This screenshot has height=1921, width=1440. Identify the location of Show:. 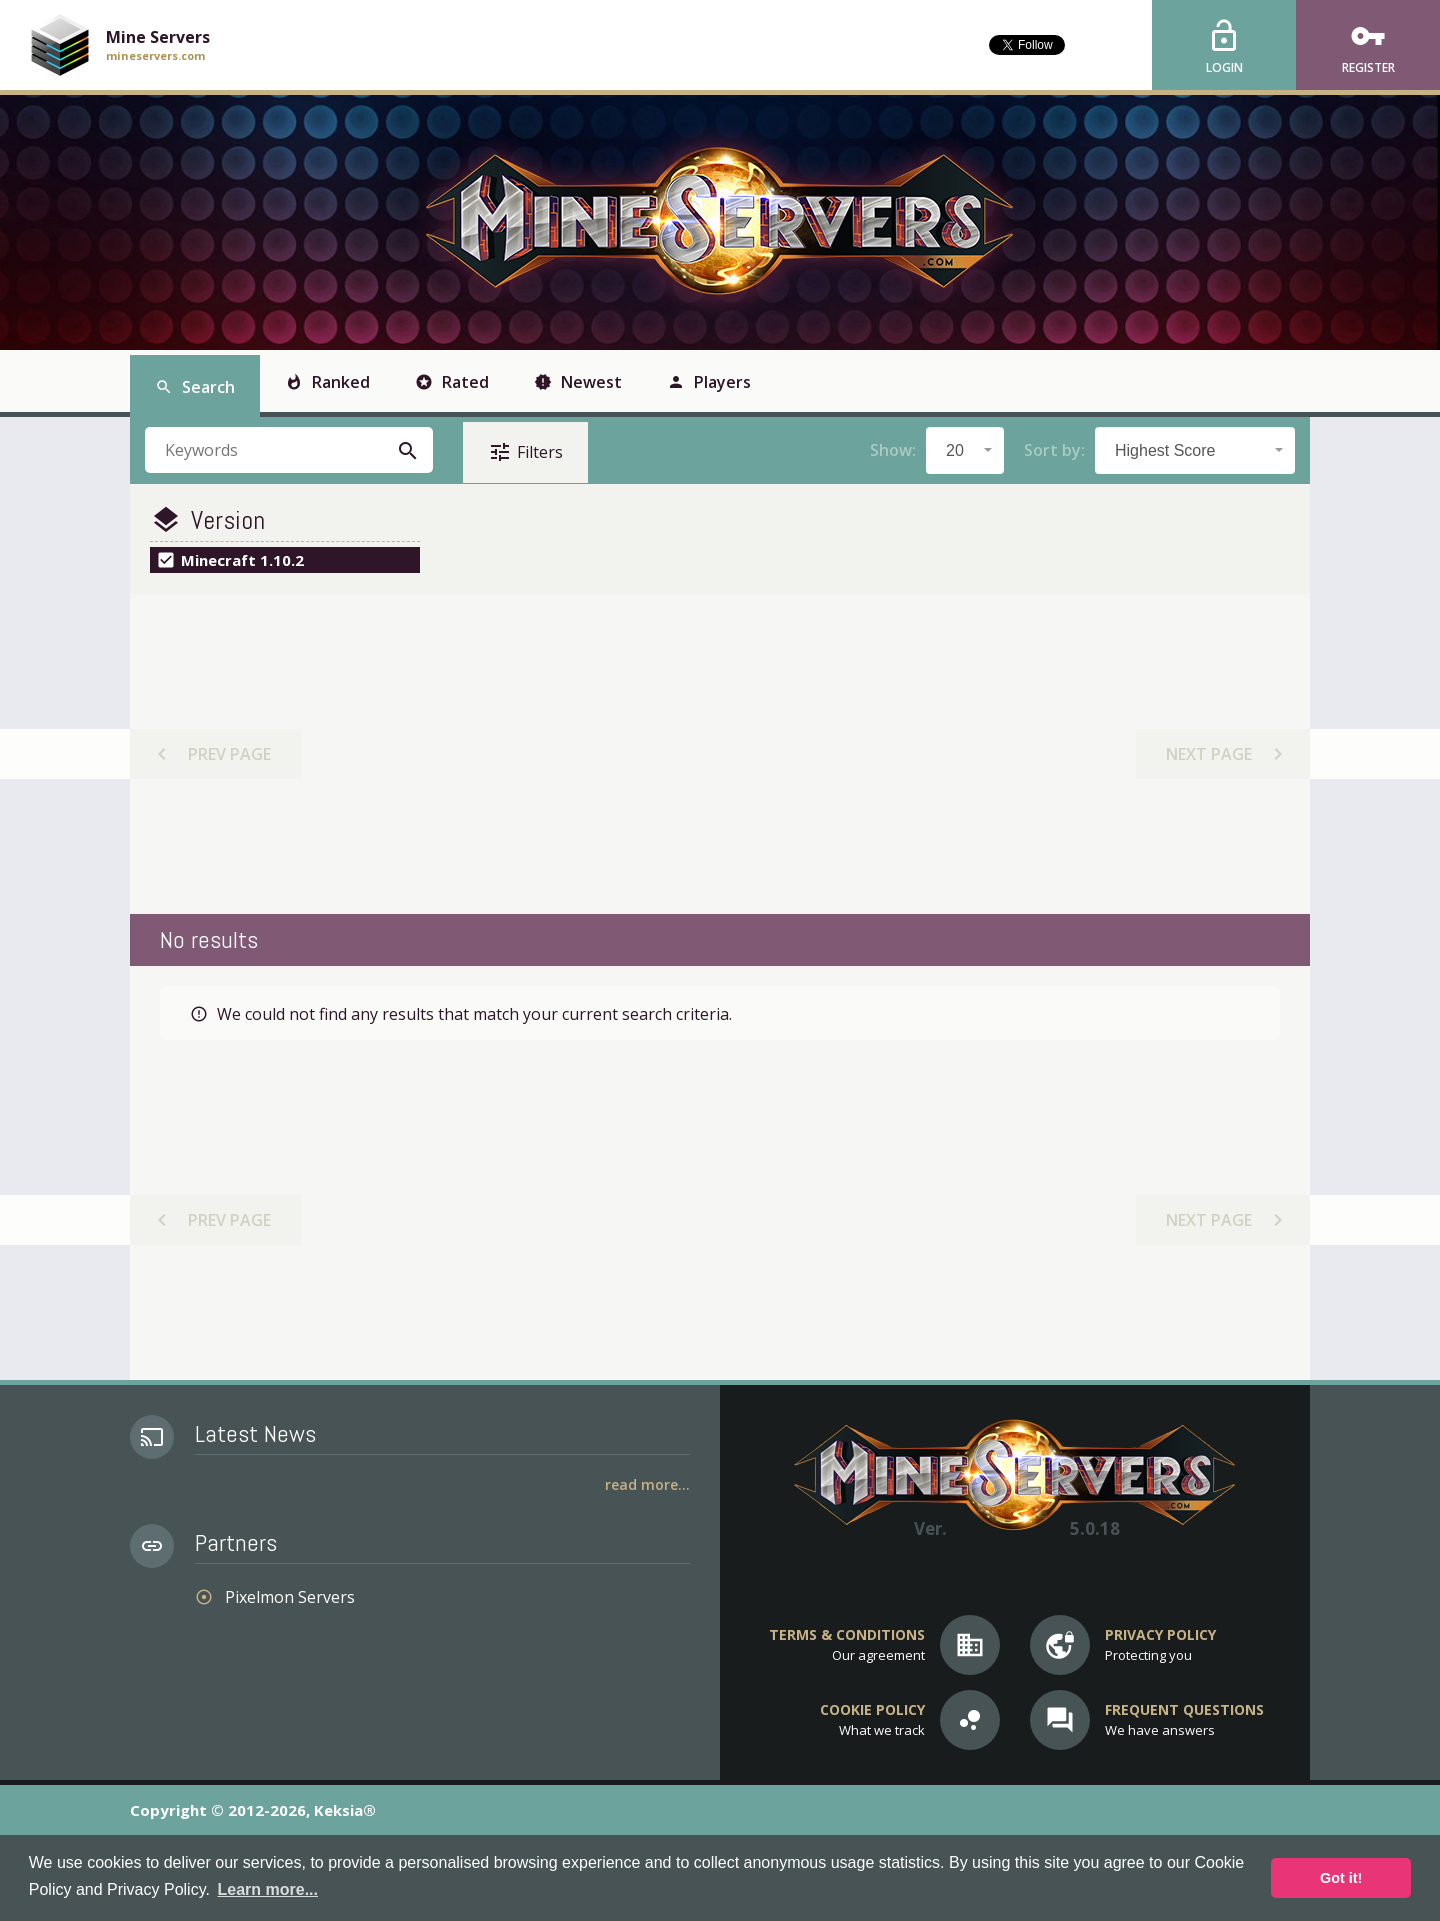
(893, 450).